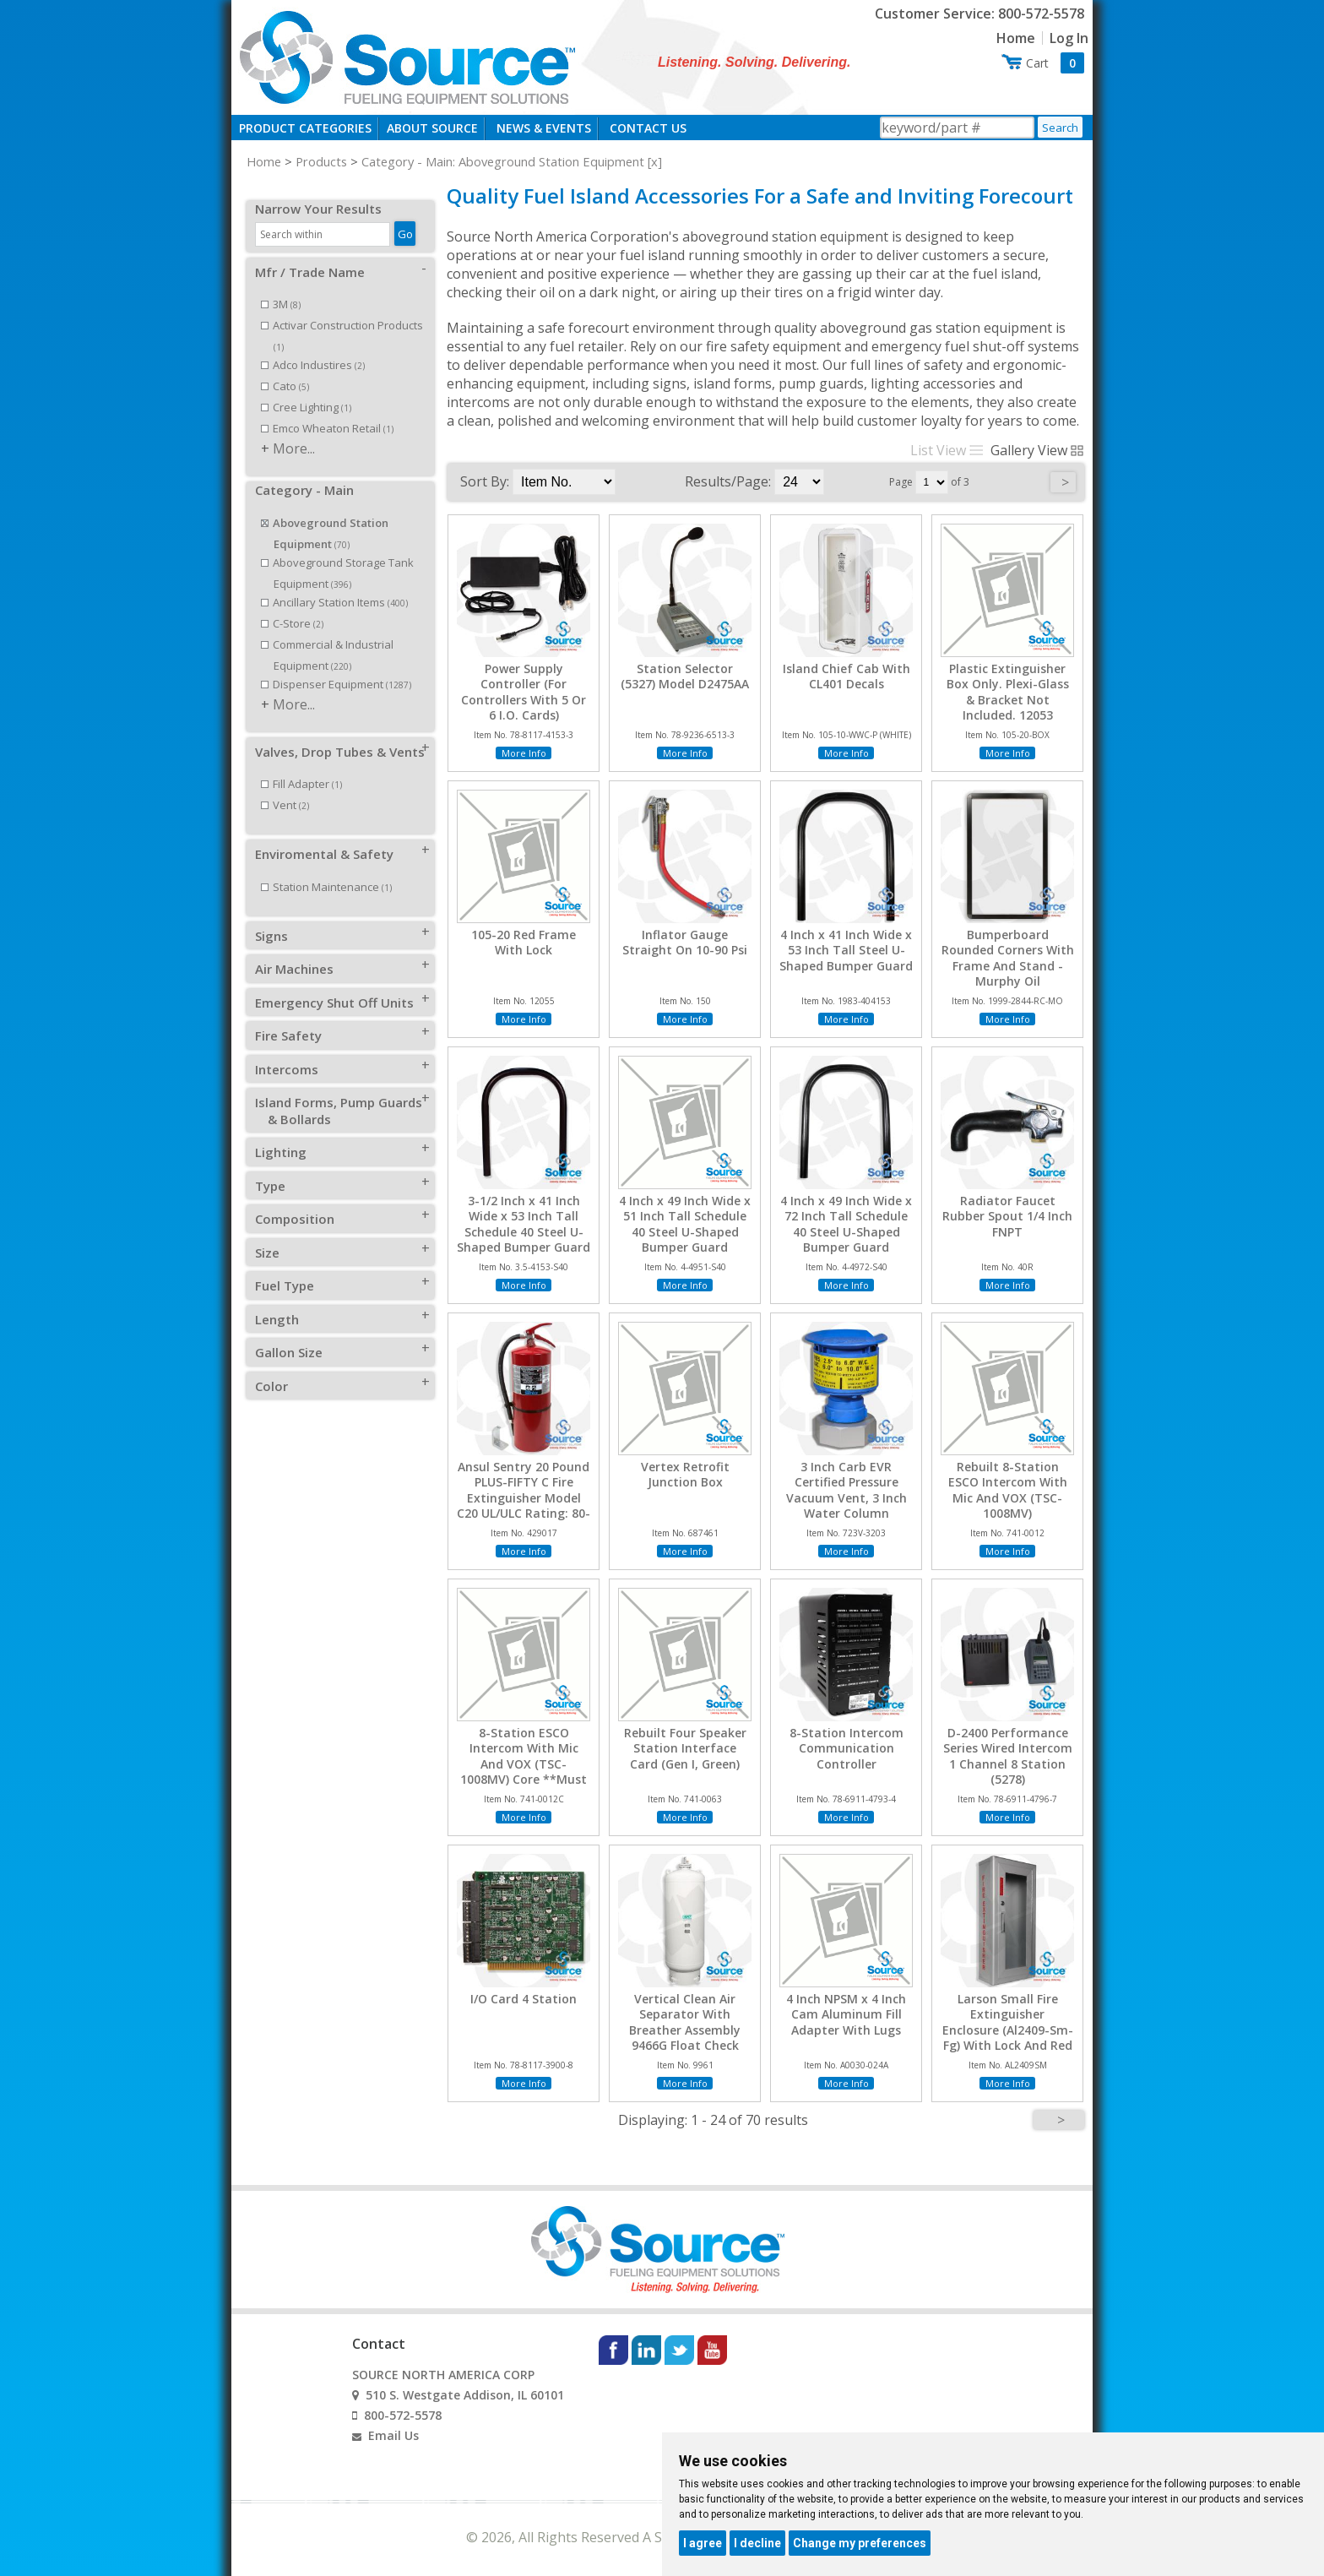 This screenshot has width=1324, height=2576. Describe the element at coordinates (846, 950) in the screenshot. I see `4 Inch x 41 Inch Wide x 53 Inch Tall Steel U-Shaped Bumper Guard` at that location.